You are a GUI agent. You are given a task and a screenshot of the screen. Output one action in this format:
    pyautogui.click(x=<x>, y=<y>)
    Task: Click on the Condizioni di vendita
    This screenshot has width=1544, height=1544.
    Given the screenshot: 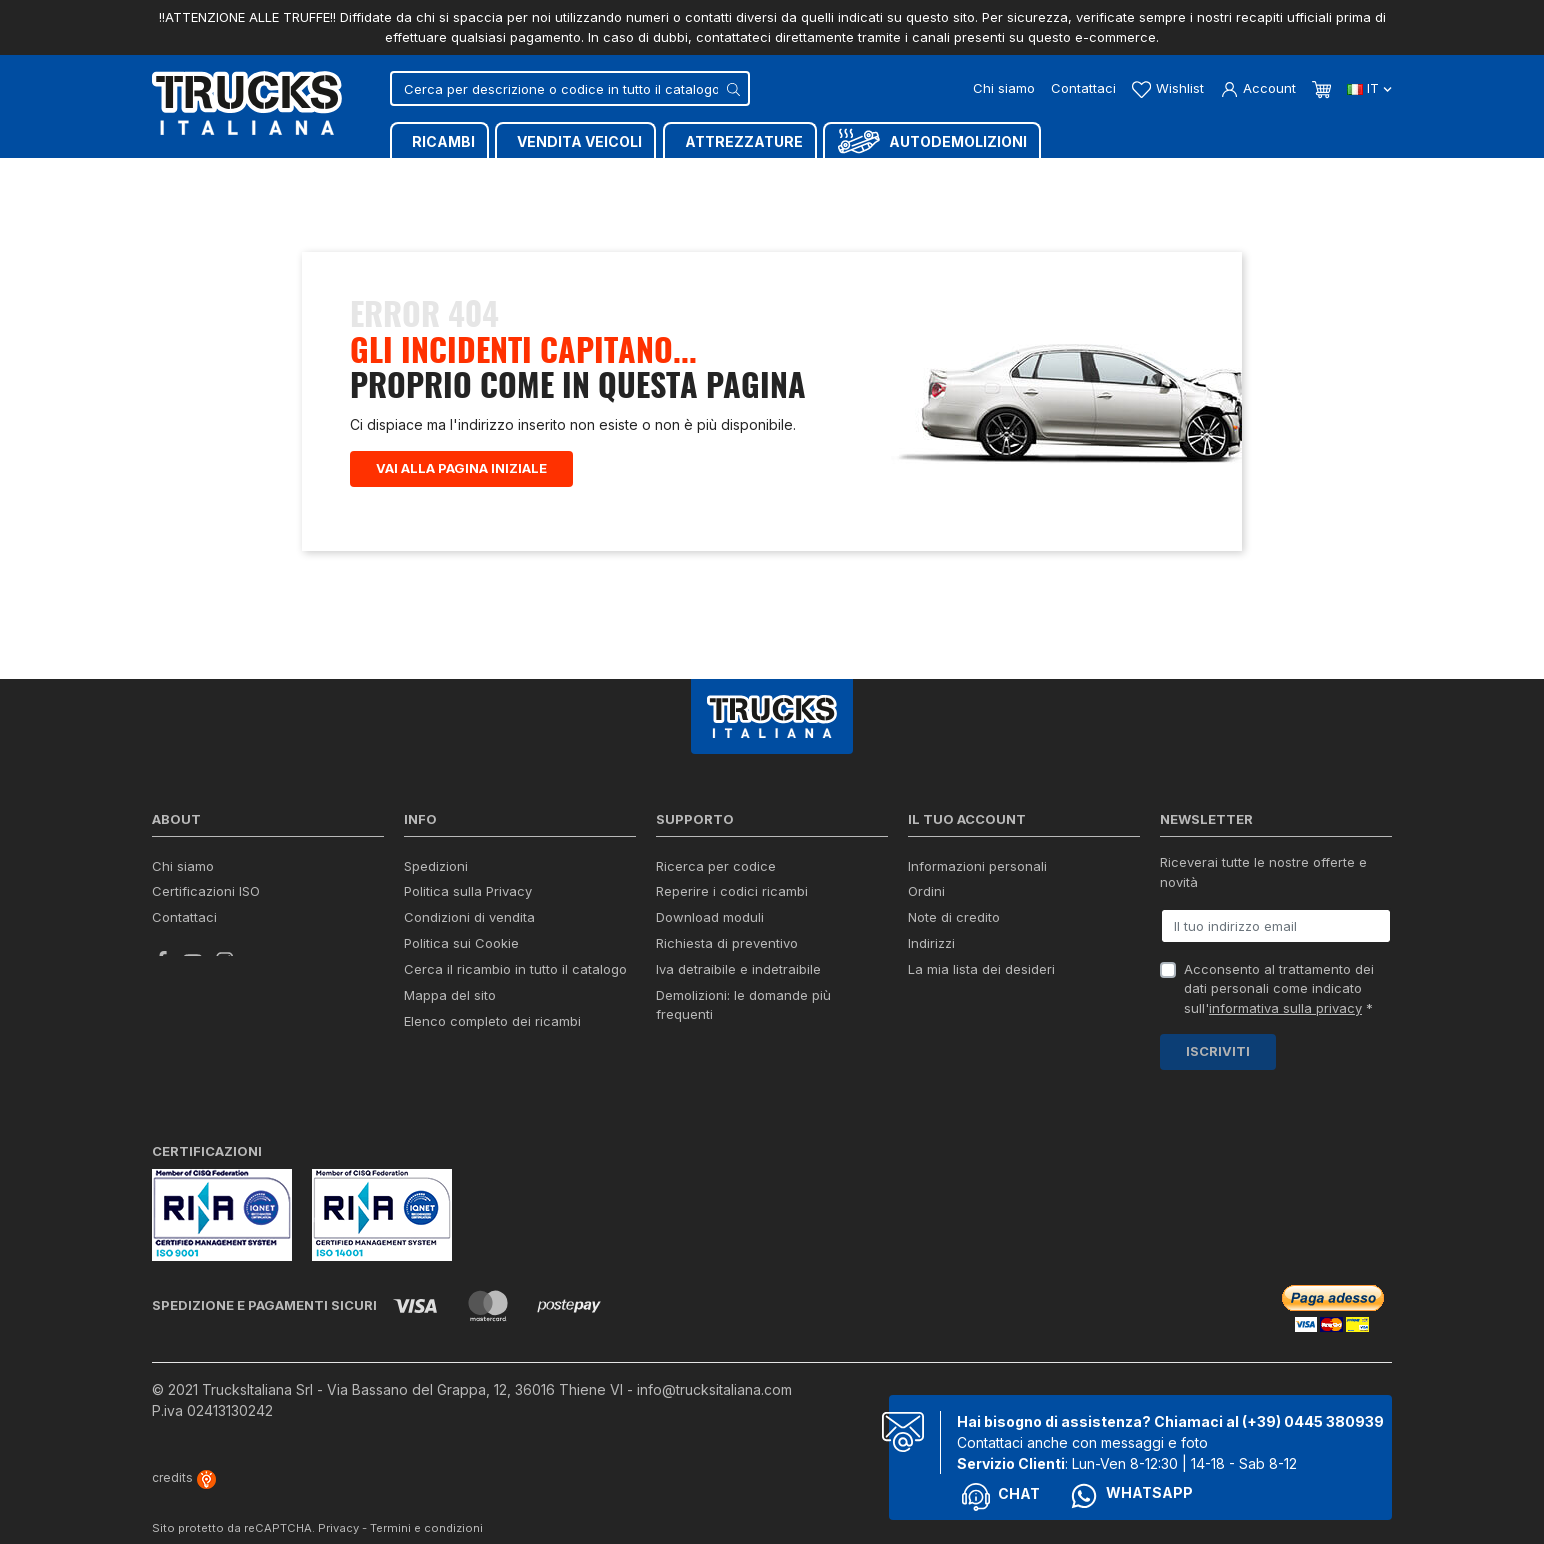 What is the action you would take?
    pyautogui.click(x=469, y=917)
    